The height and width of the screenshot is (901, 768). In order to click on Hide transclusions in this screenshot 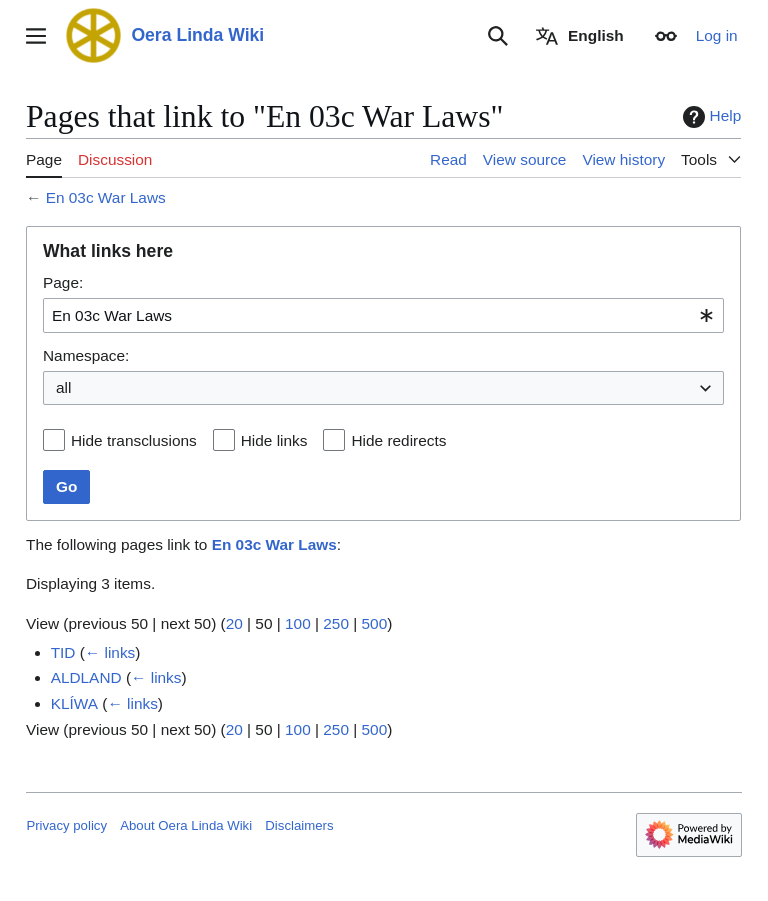, I will do `click(134, 440)`.